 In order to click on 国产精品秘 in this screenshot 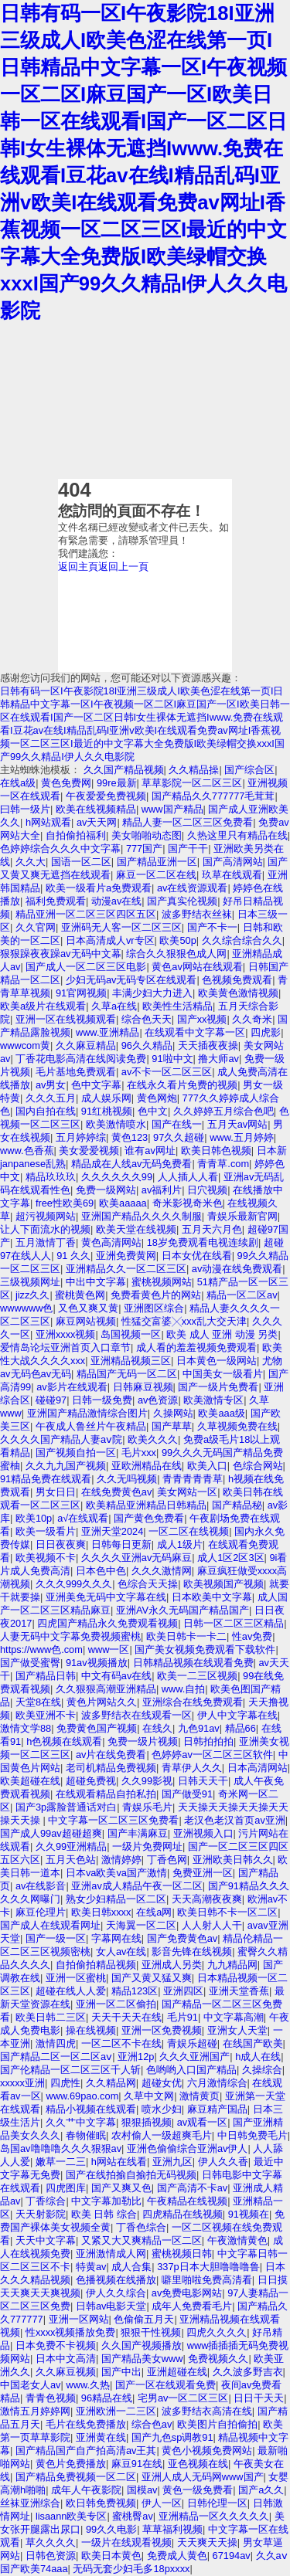, I will do `click(237, 1505)`.